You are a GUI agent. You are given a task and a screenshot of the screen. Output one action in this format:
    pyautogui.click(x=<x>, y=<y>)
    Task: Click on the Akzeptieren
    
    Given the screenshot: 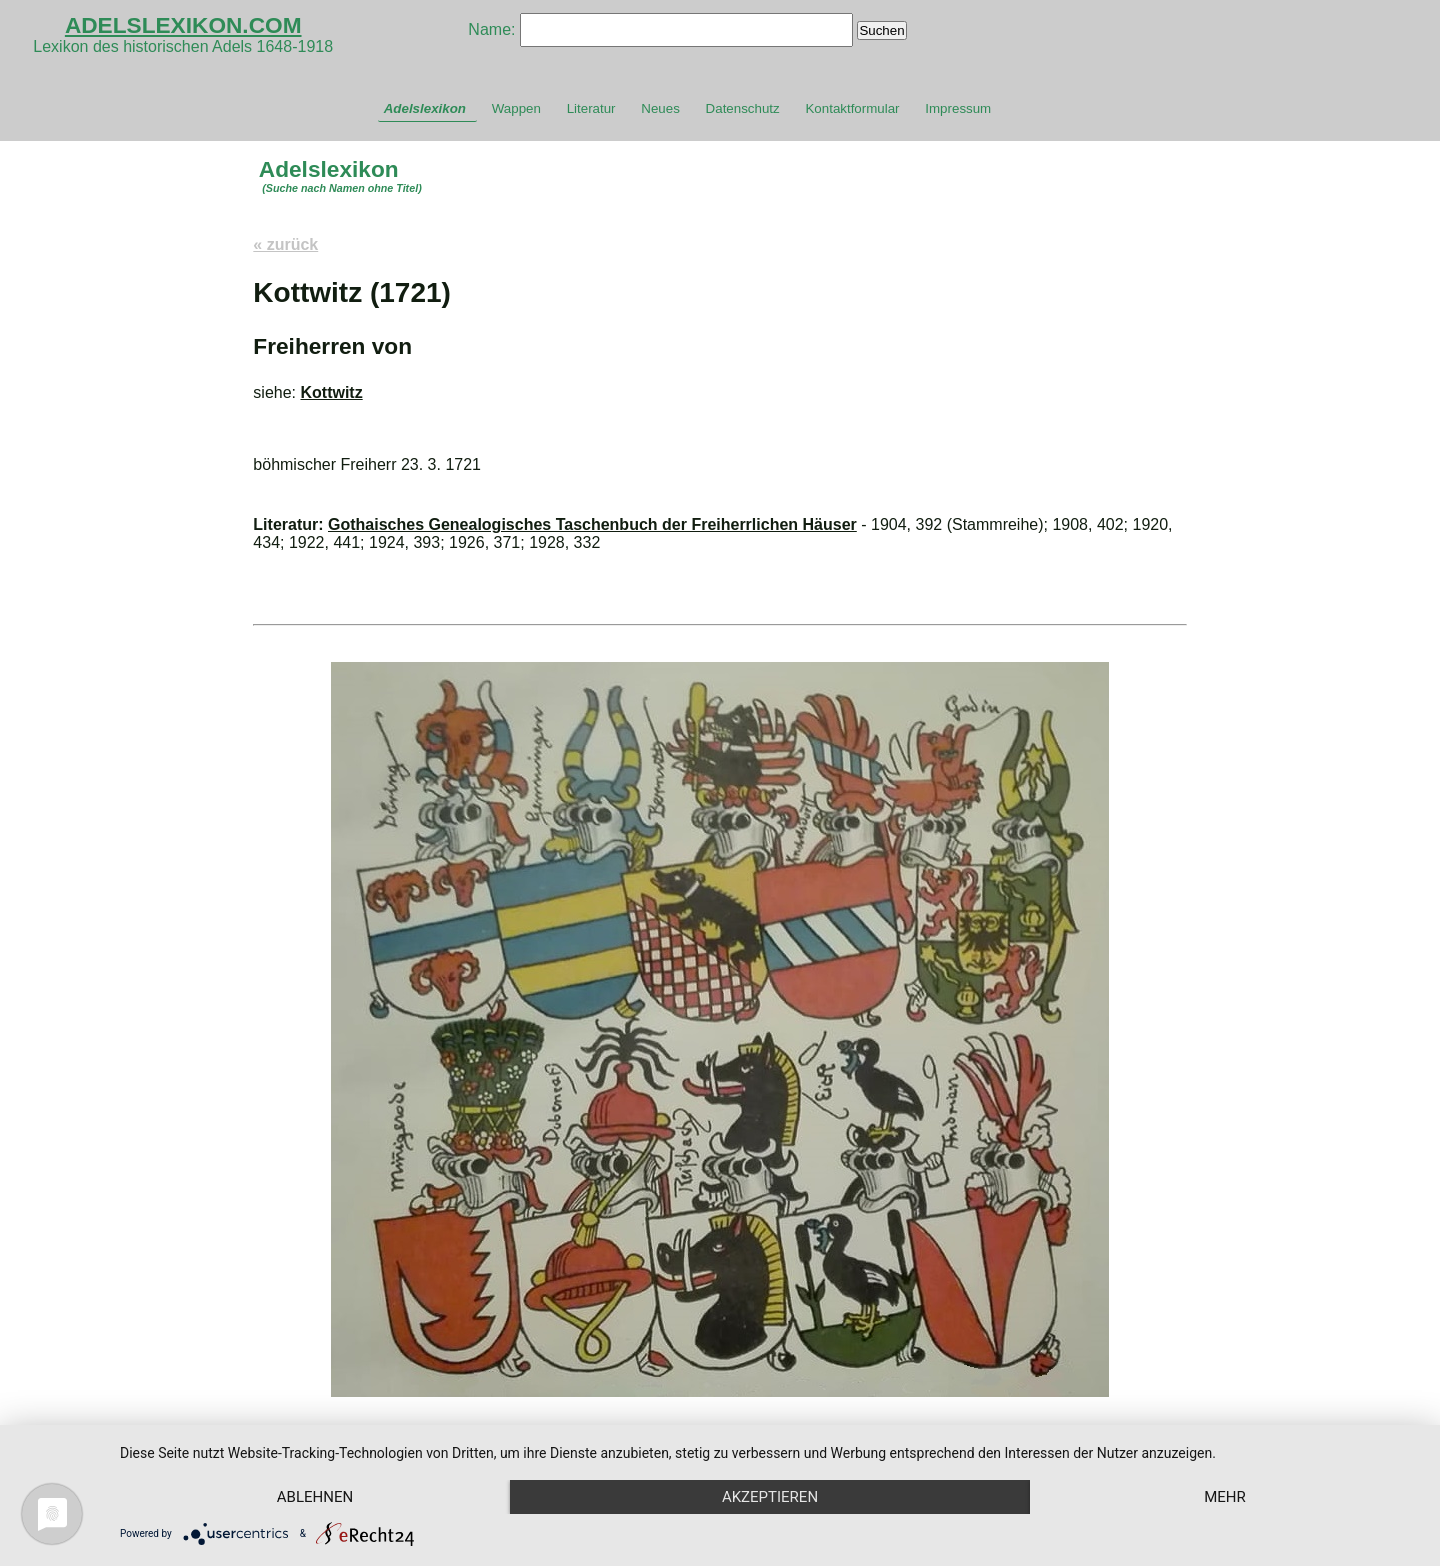 What is the action you would take?
    pyautogui.click(x=770, y=1497)
    